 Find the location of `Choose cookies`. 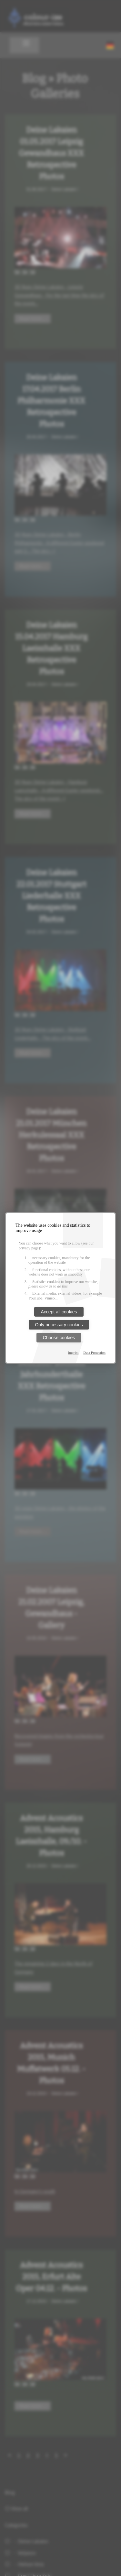

Choose cookies is located at coordinates (59, 1337).